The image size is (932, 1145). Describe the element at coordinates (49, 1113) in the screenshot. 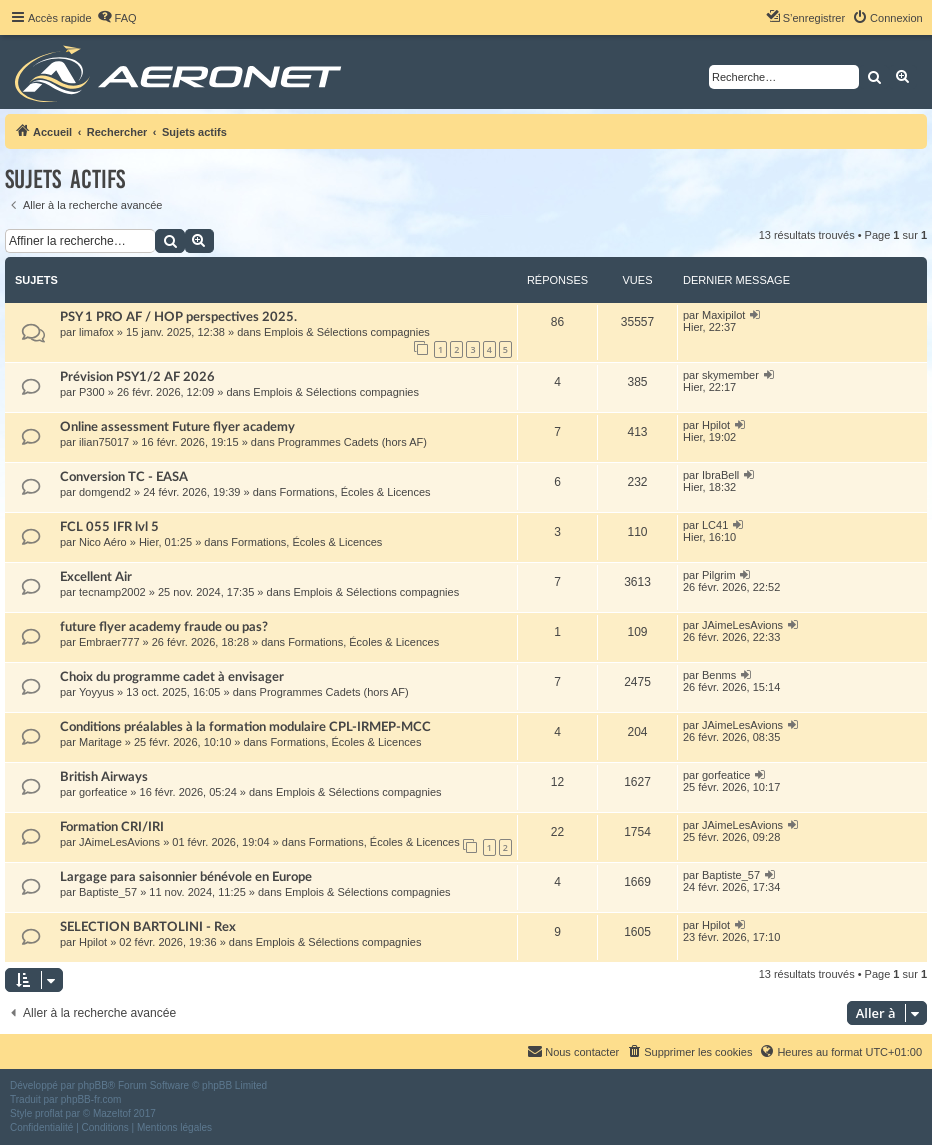

I see `proflat` at that location.